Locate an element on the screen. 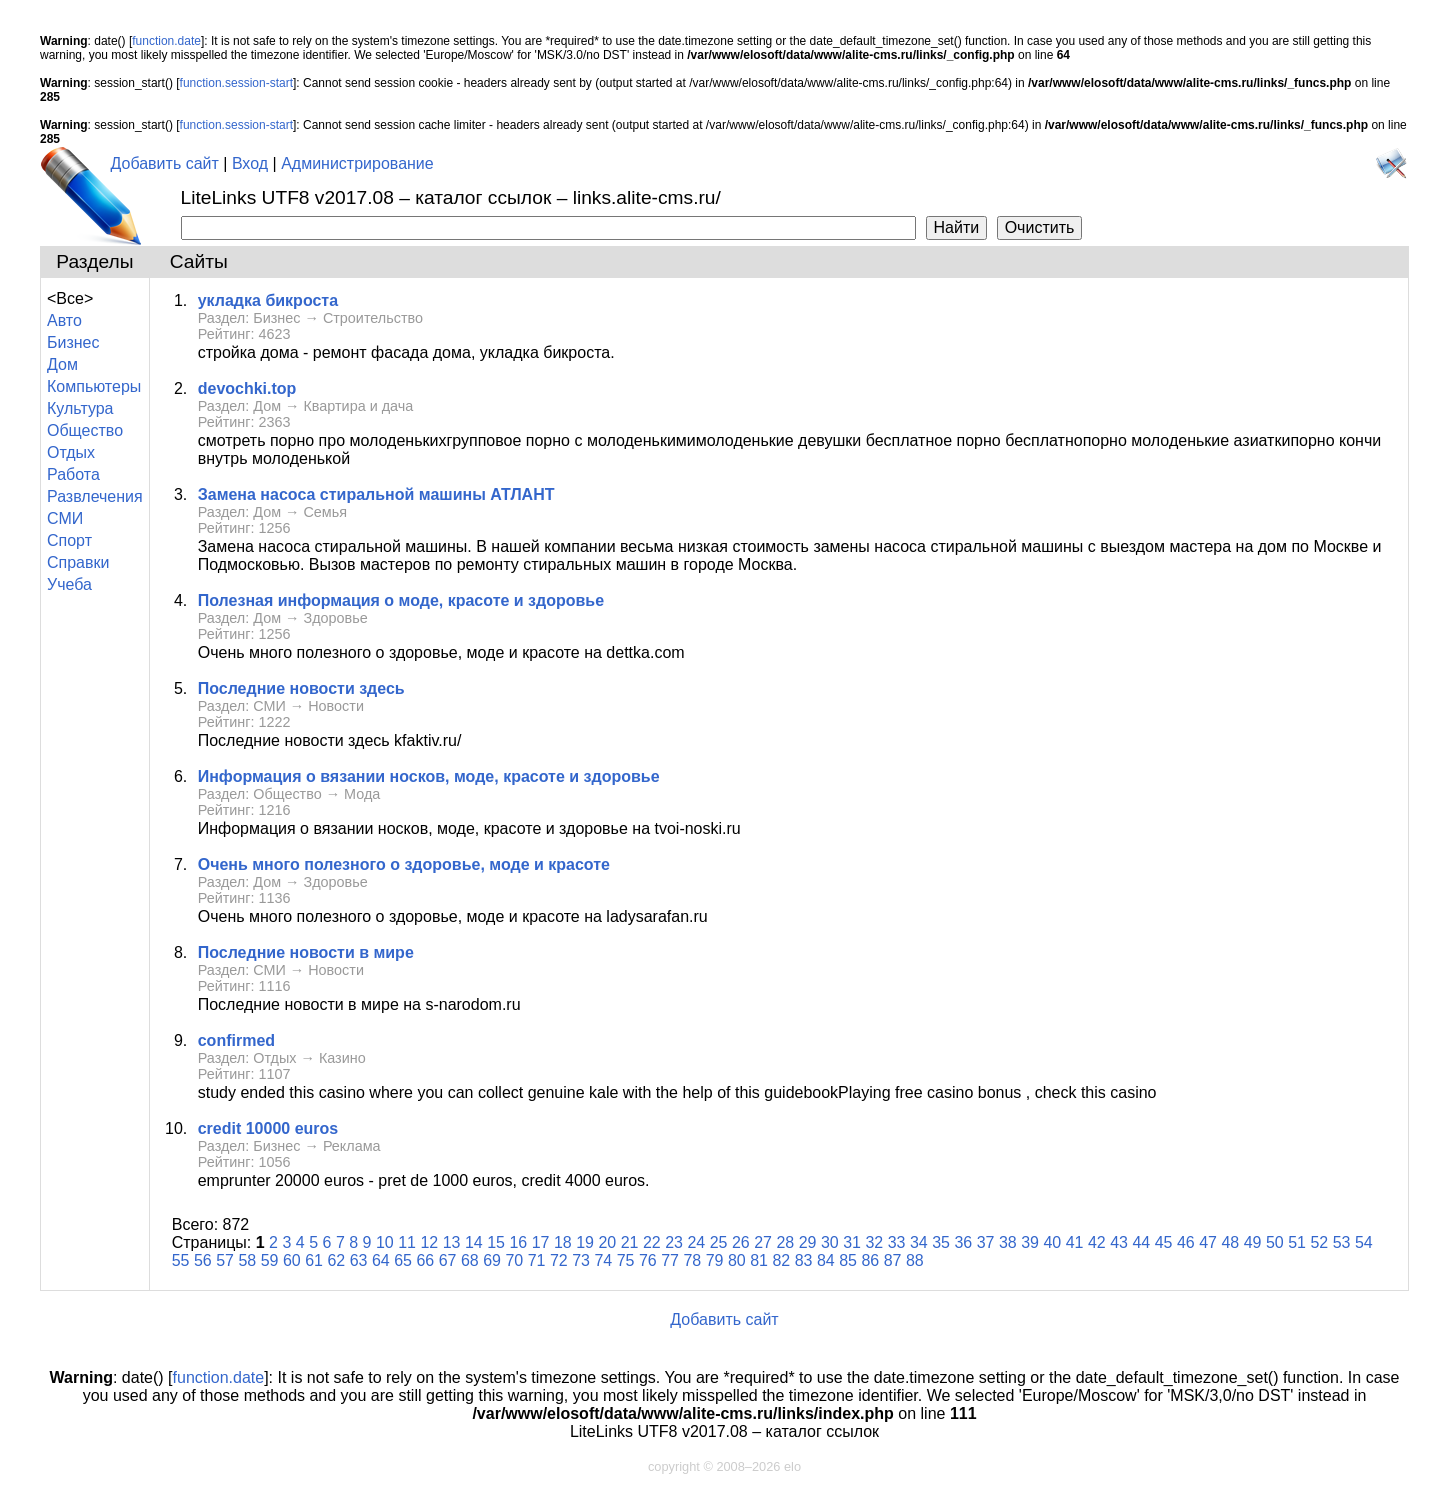  80 is located at coordinates (737, 1260).